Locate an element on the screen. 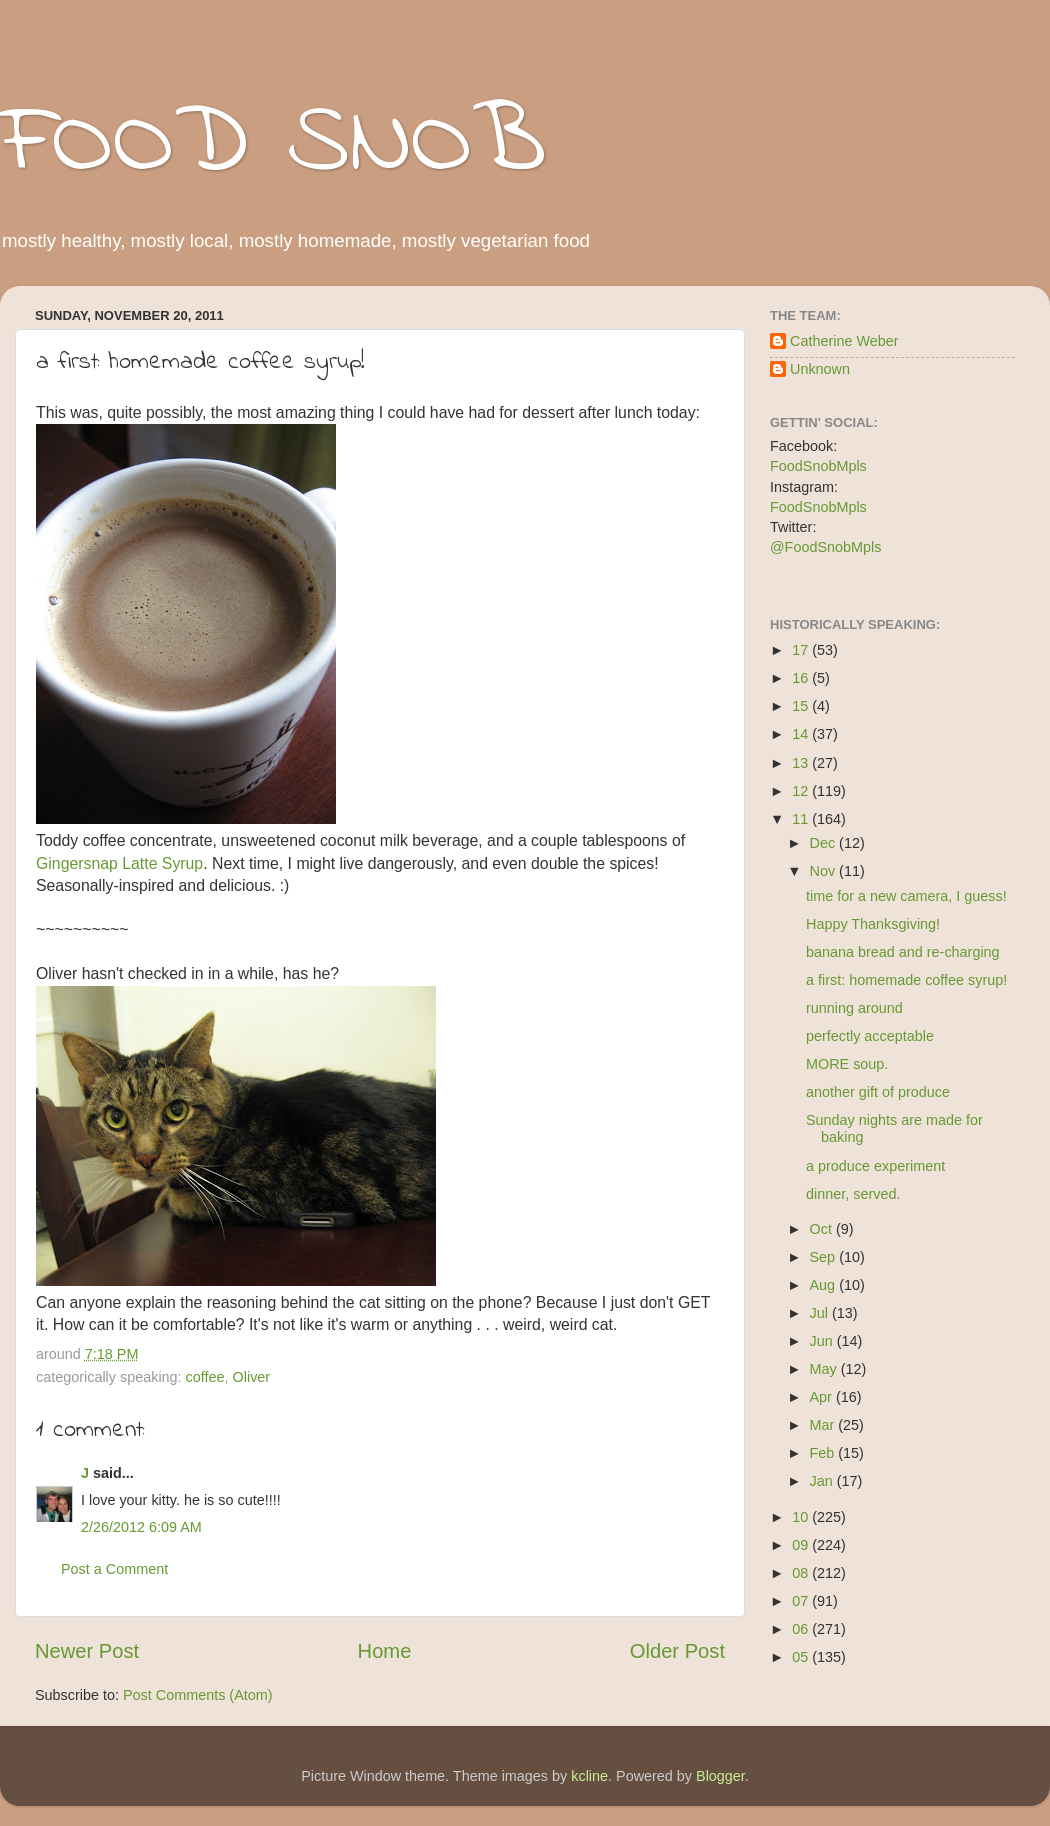  Aug is located at coordinates (825, 1285).